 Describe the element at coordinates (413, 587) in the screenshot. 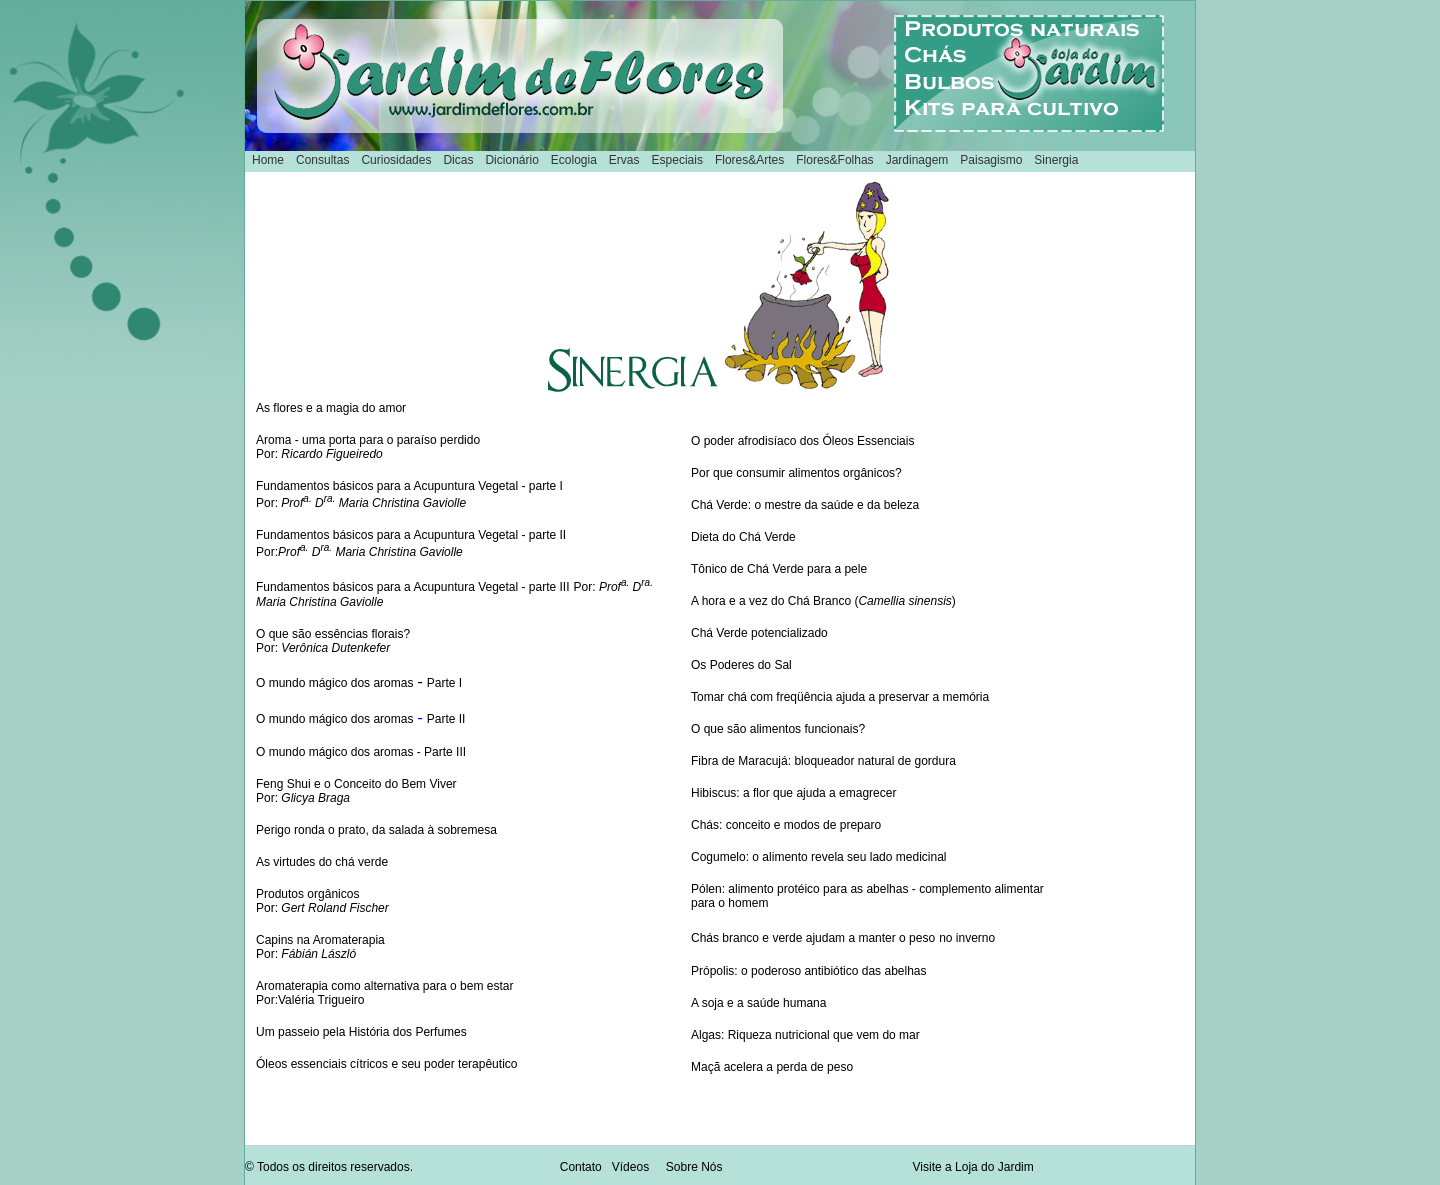

I see `Fundamentos básicos para a Acupuntura Vegetal - parte III` at that location.